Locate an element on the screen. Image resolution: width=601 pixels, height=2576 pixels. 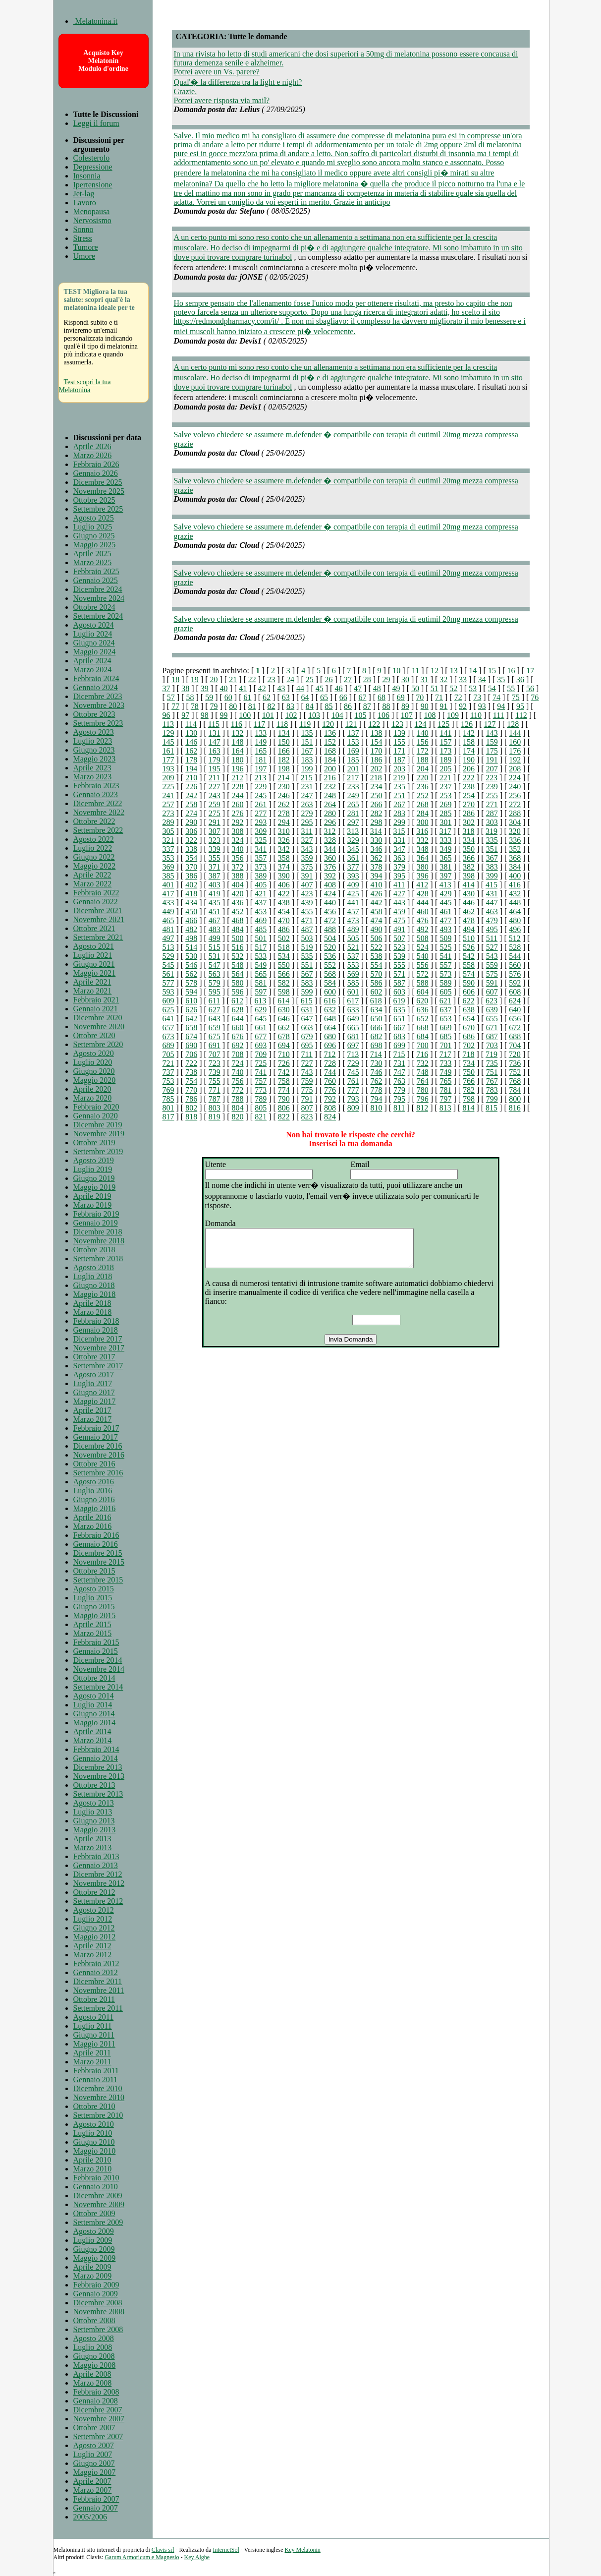
Agosto 2013 is located at coordinates (93, 1803).